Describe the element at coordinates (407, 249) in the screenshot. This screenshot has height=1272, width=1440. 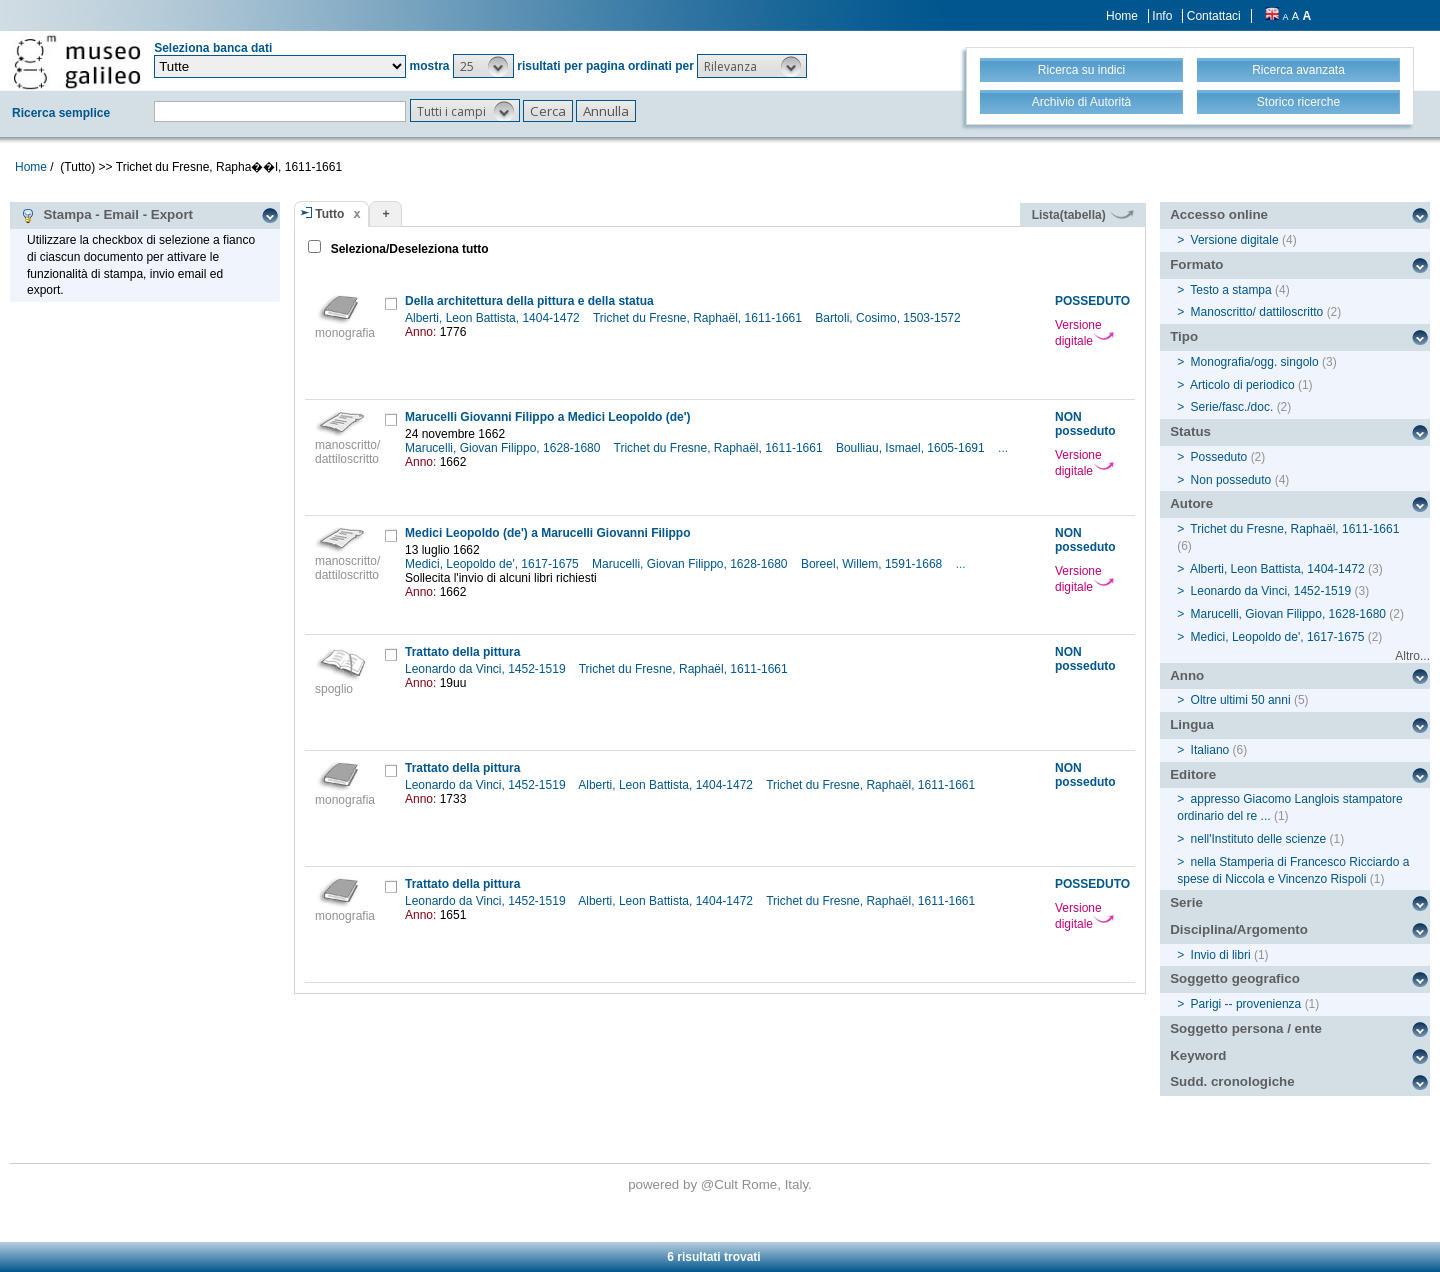
I see `Seleziona/Deseleziona tutto` at that location.